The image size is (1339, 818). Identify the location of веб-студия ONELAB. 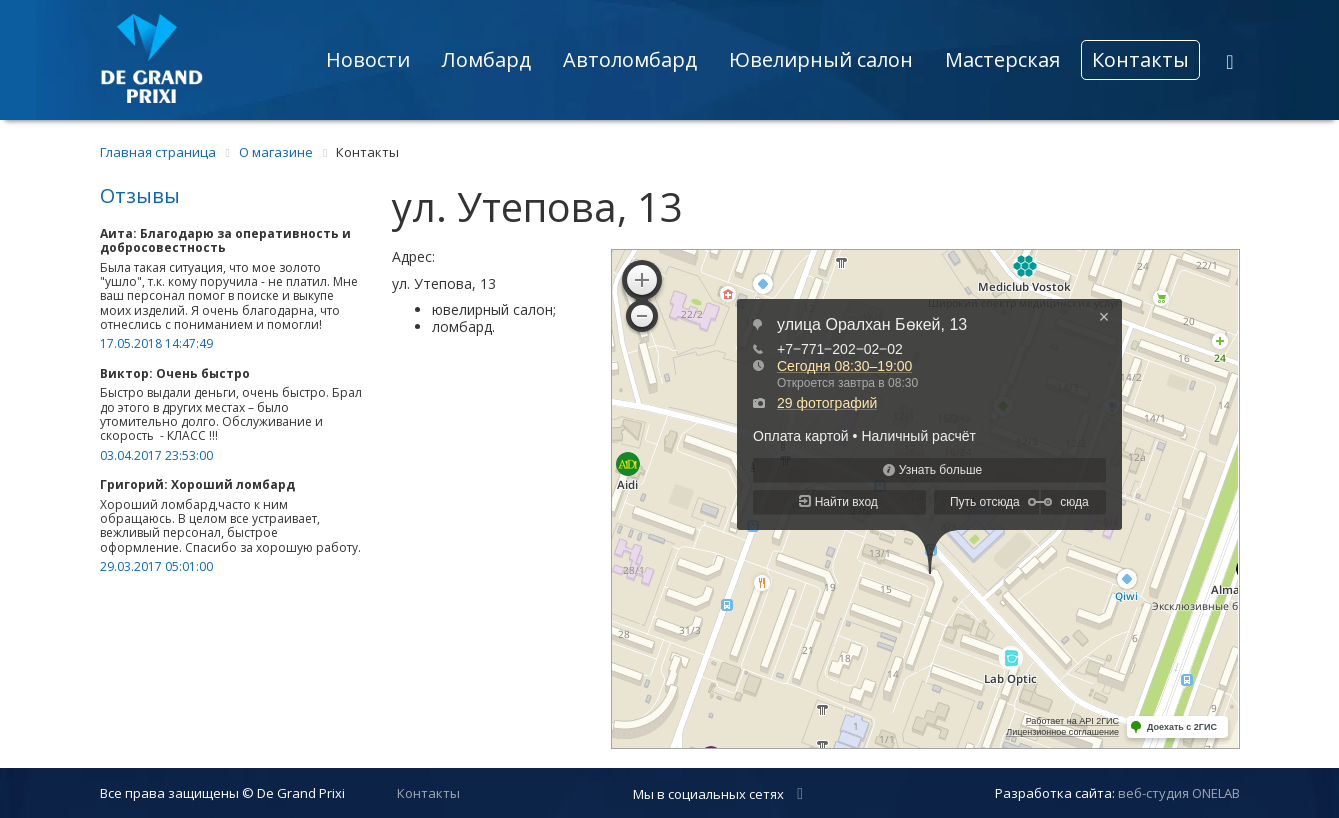
(1179, 793).